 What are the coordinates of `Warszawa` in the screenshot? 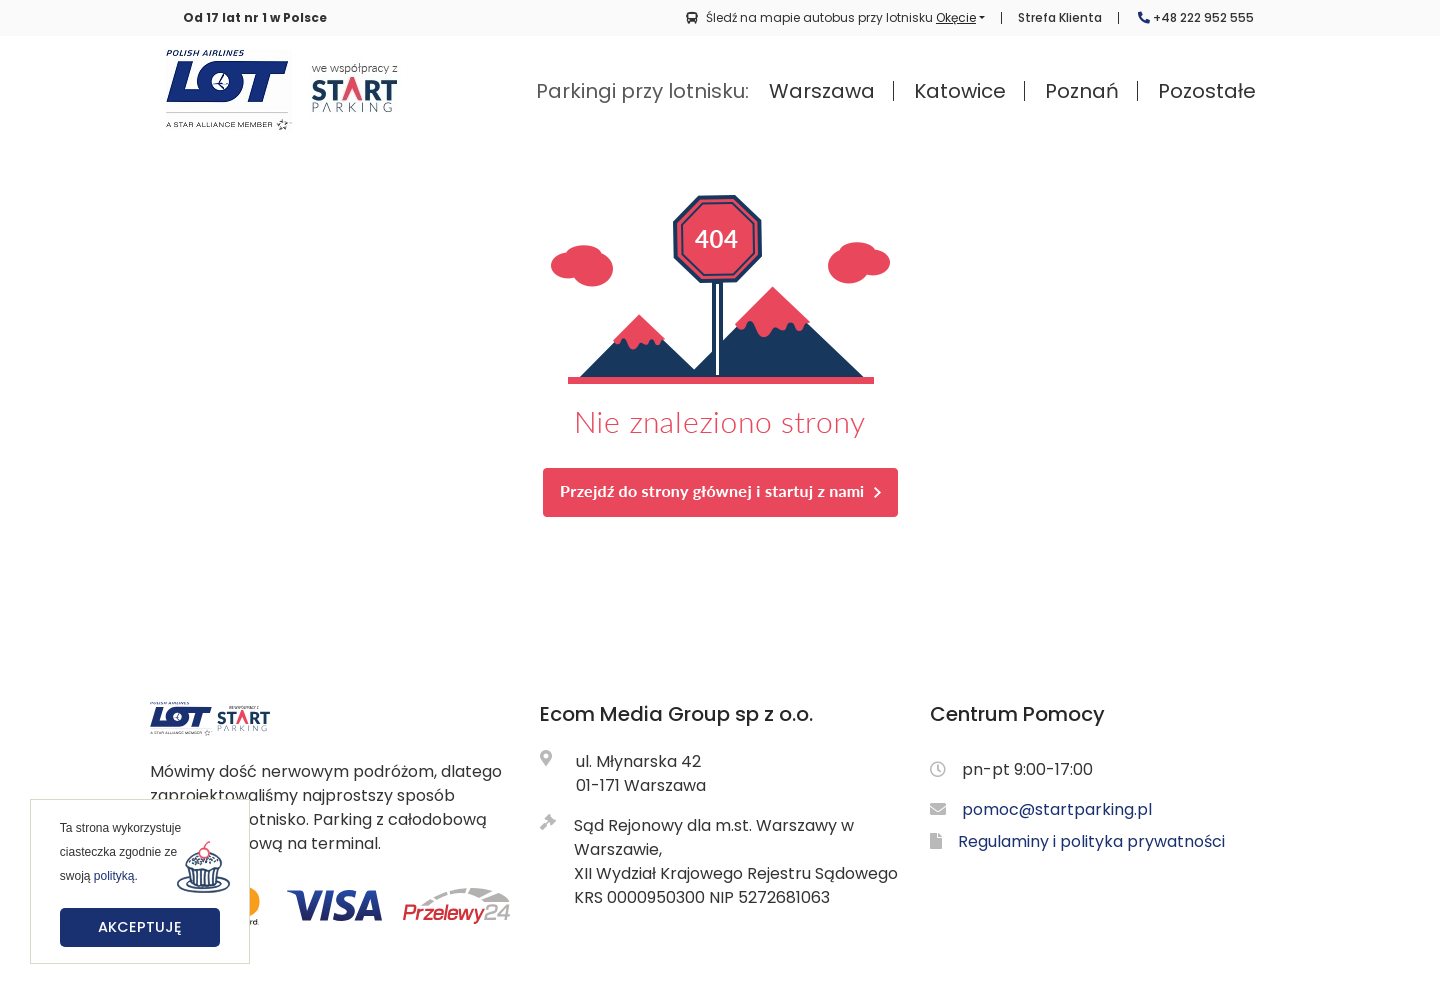 It's located at (822, 91).